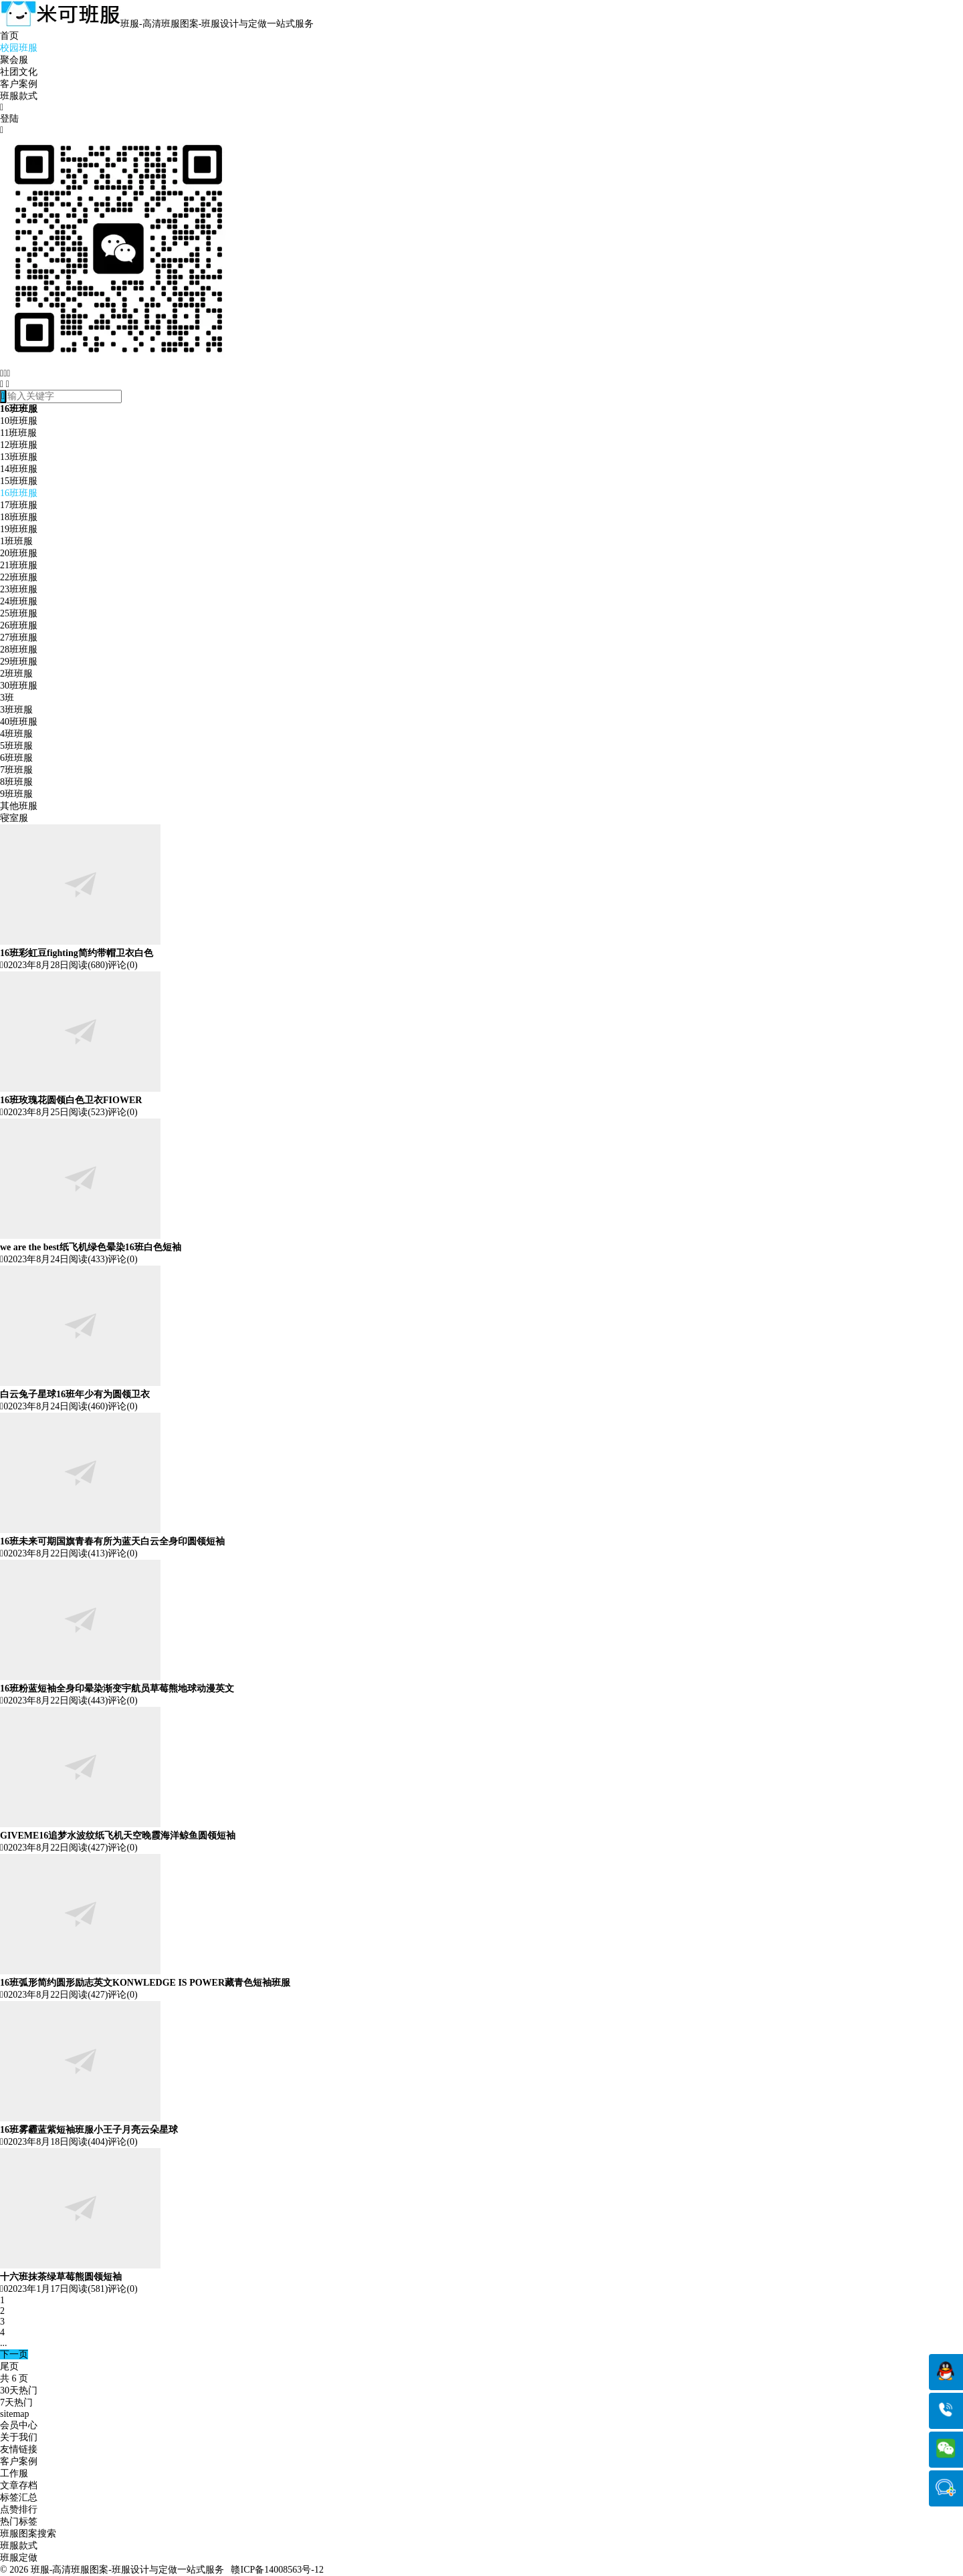  What do you see at coordinates (145, 1983) in the screenshot?
I see `16班弧形简约圆形励志英文KONWLEDGE IS POWER藏青色短袖班服` at bounding box center [145, 1983].